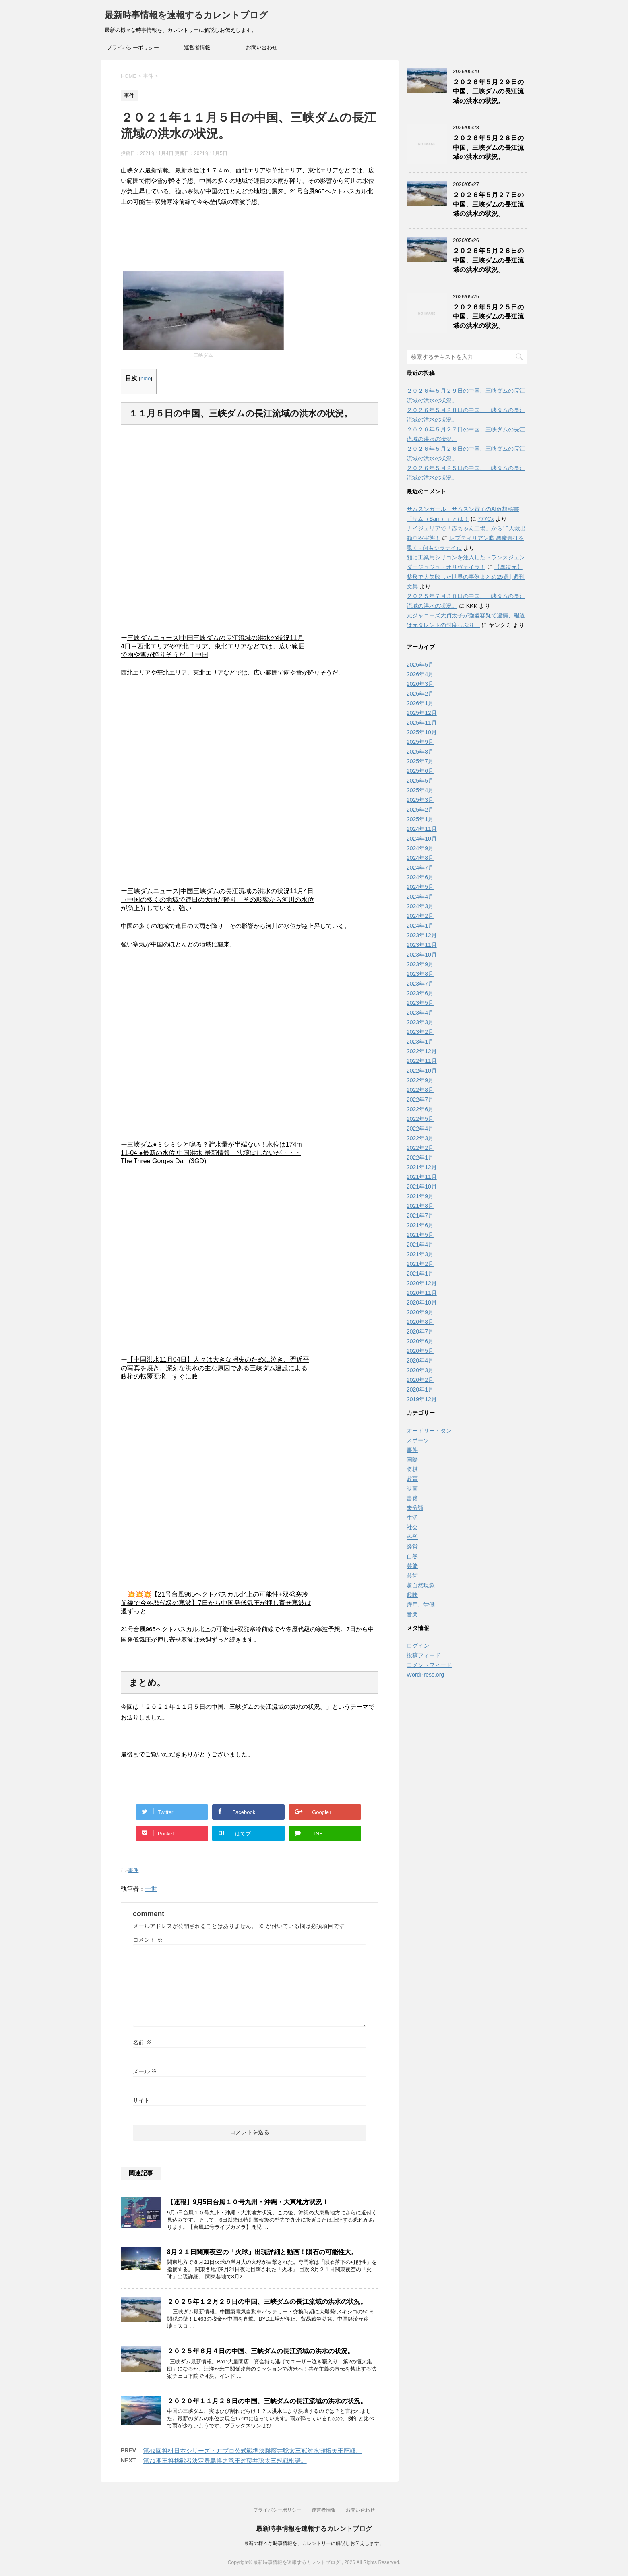  What do you see at coordinates (420, 751) in the screenshot?
I see `2025年8月` at bounding box center [420, 751].